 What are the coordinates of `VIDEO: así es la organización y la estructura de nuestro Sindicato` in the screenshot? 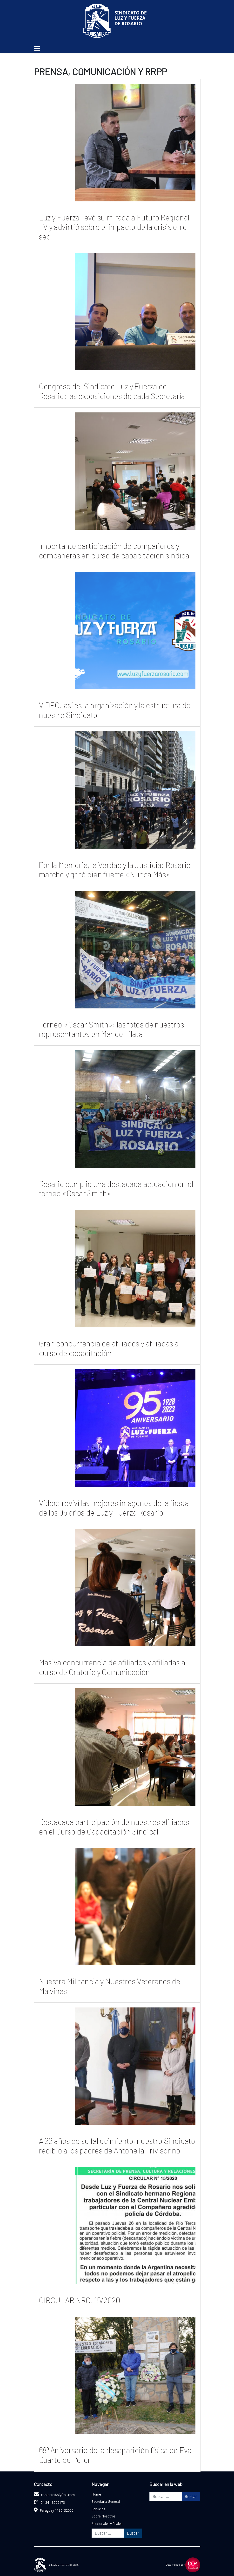 It's located at (115, 710).